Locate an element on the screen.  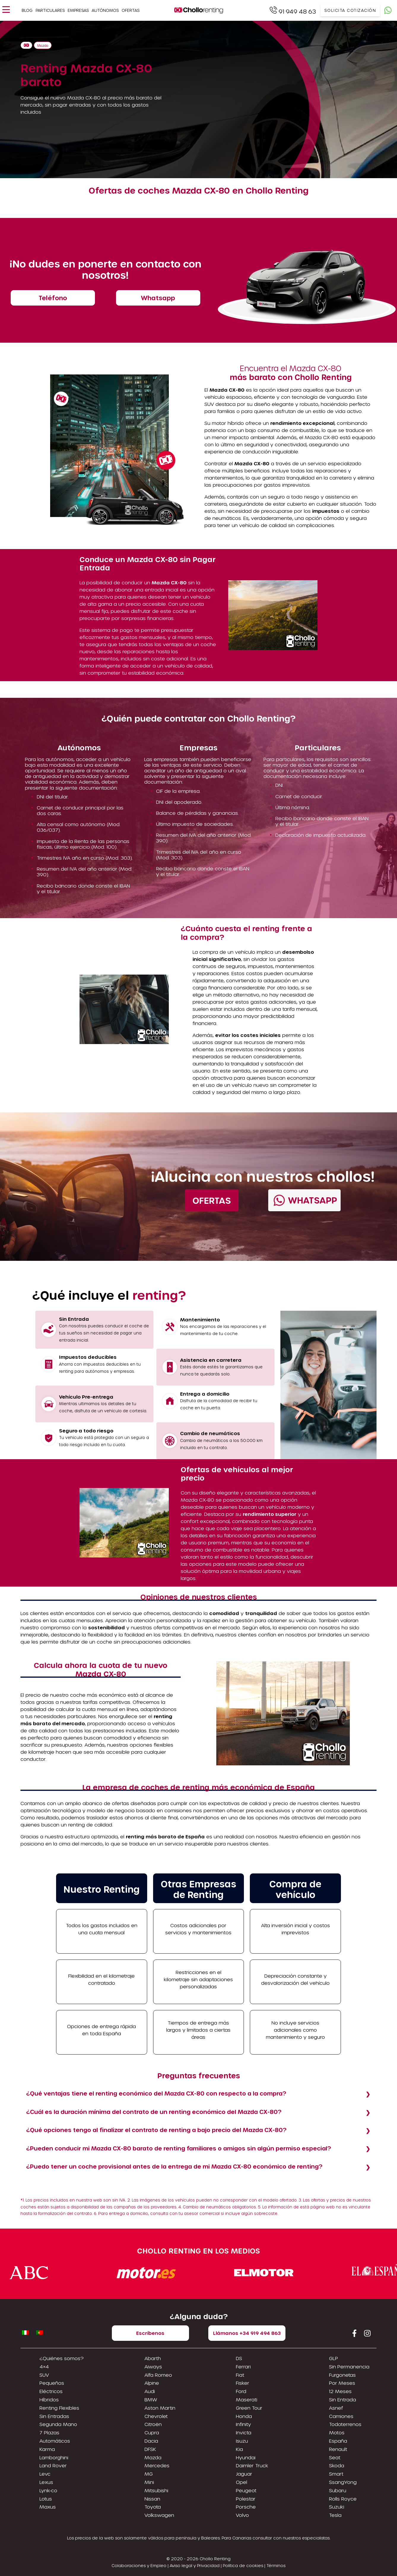
Peugeot is located at coordinates (246, 2490).